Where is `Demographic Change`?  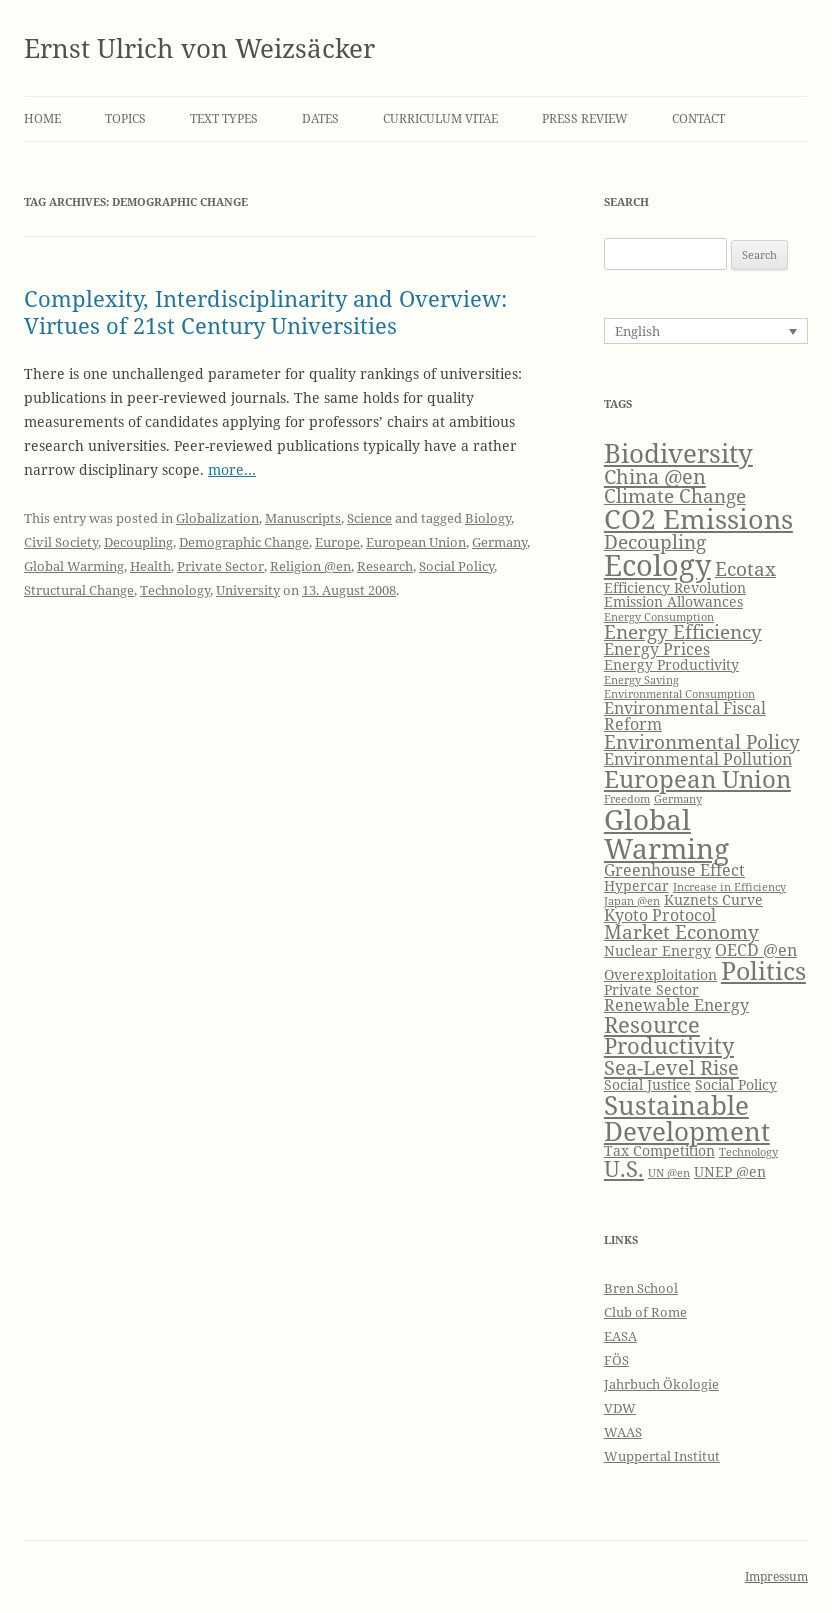 Demographic Change is located at coordinates (244, 542).